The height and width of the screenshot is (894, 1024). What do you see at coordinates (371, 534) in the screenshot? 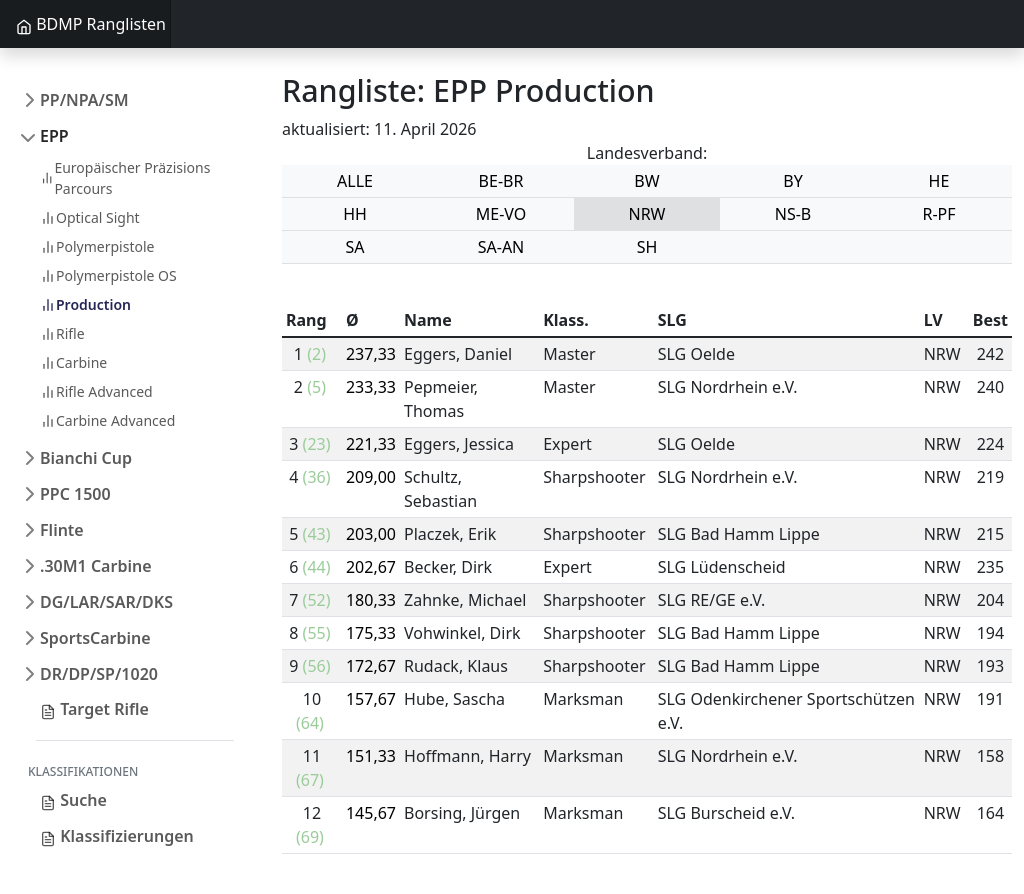
I see `203,00` at bounding box center [371, 534].